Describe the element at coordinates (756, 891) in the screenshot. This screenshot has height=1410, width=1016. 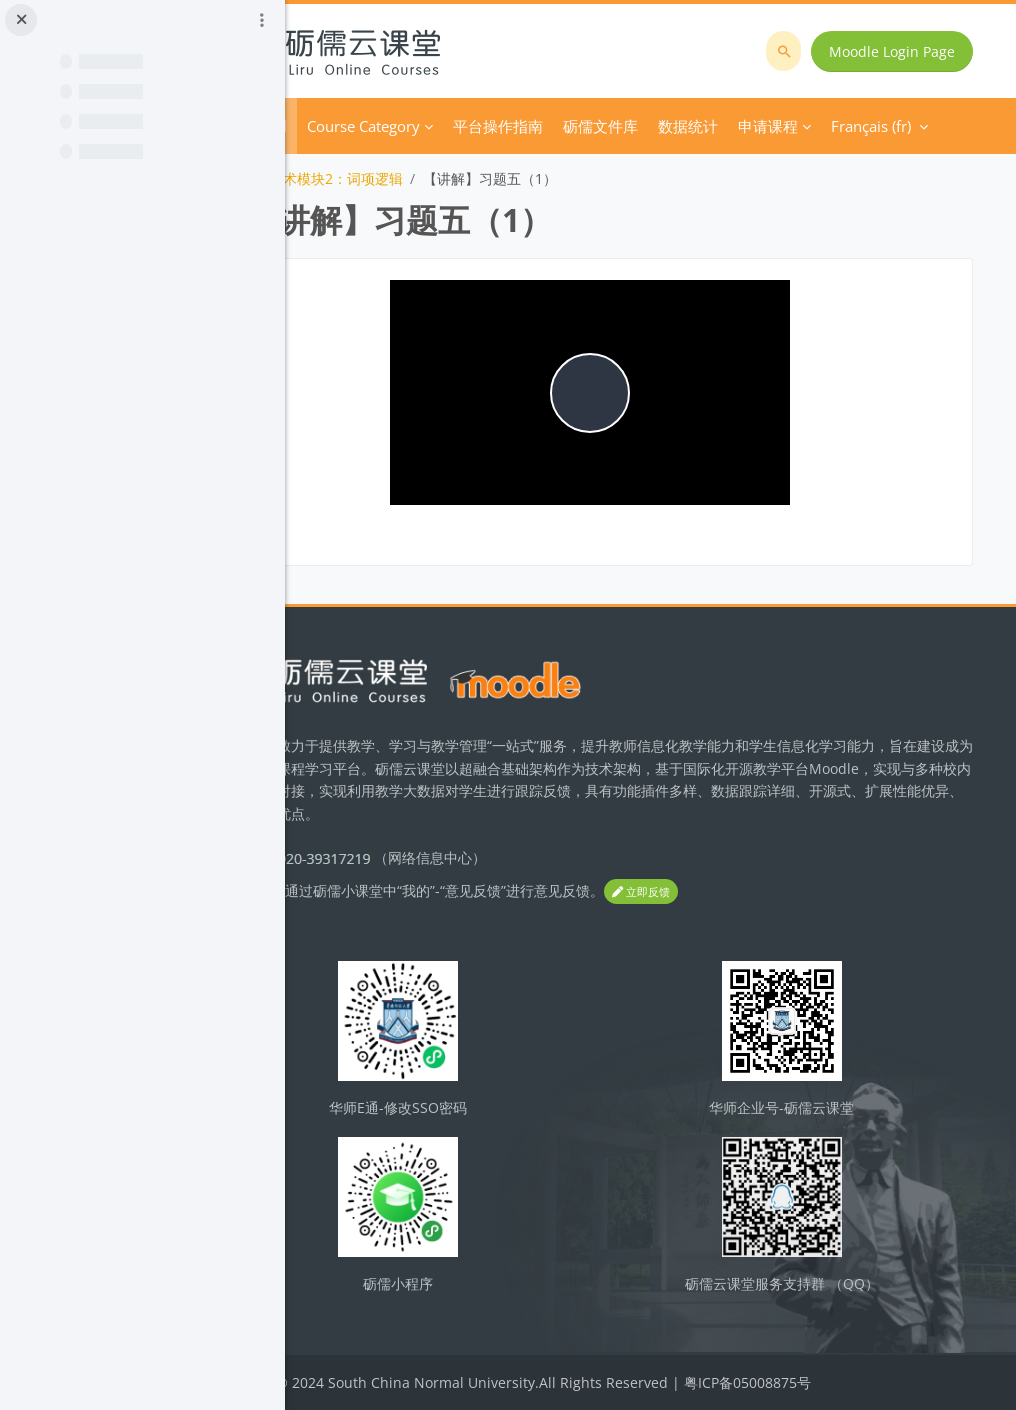
I see `立即反馈` at that location.